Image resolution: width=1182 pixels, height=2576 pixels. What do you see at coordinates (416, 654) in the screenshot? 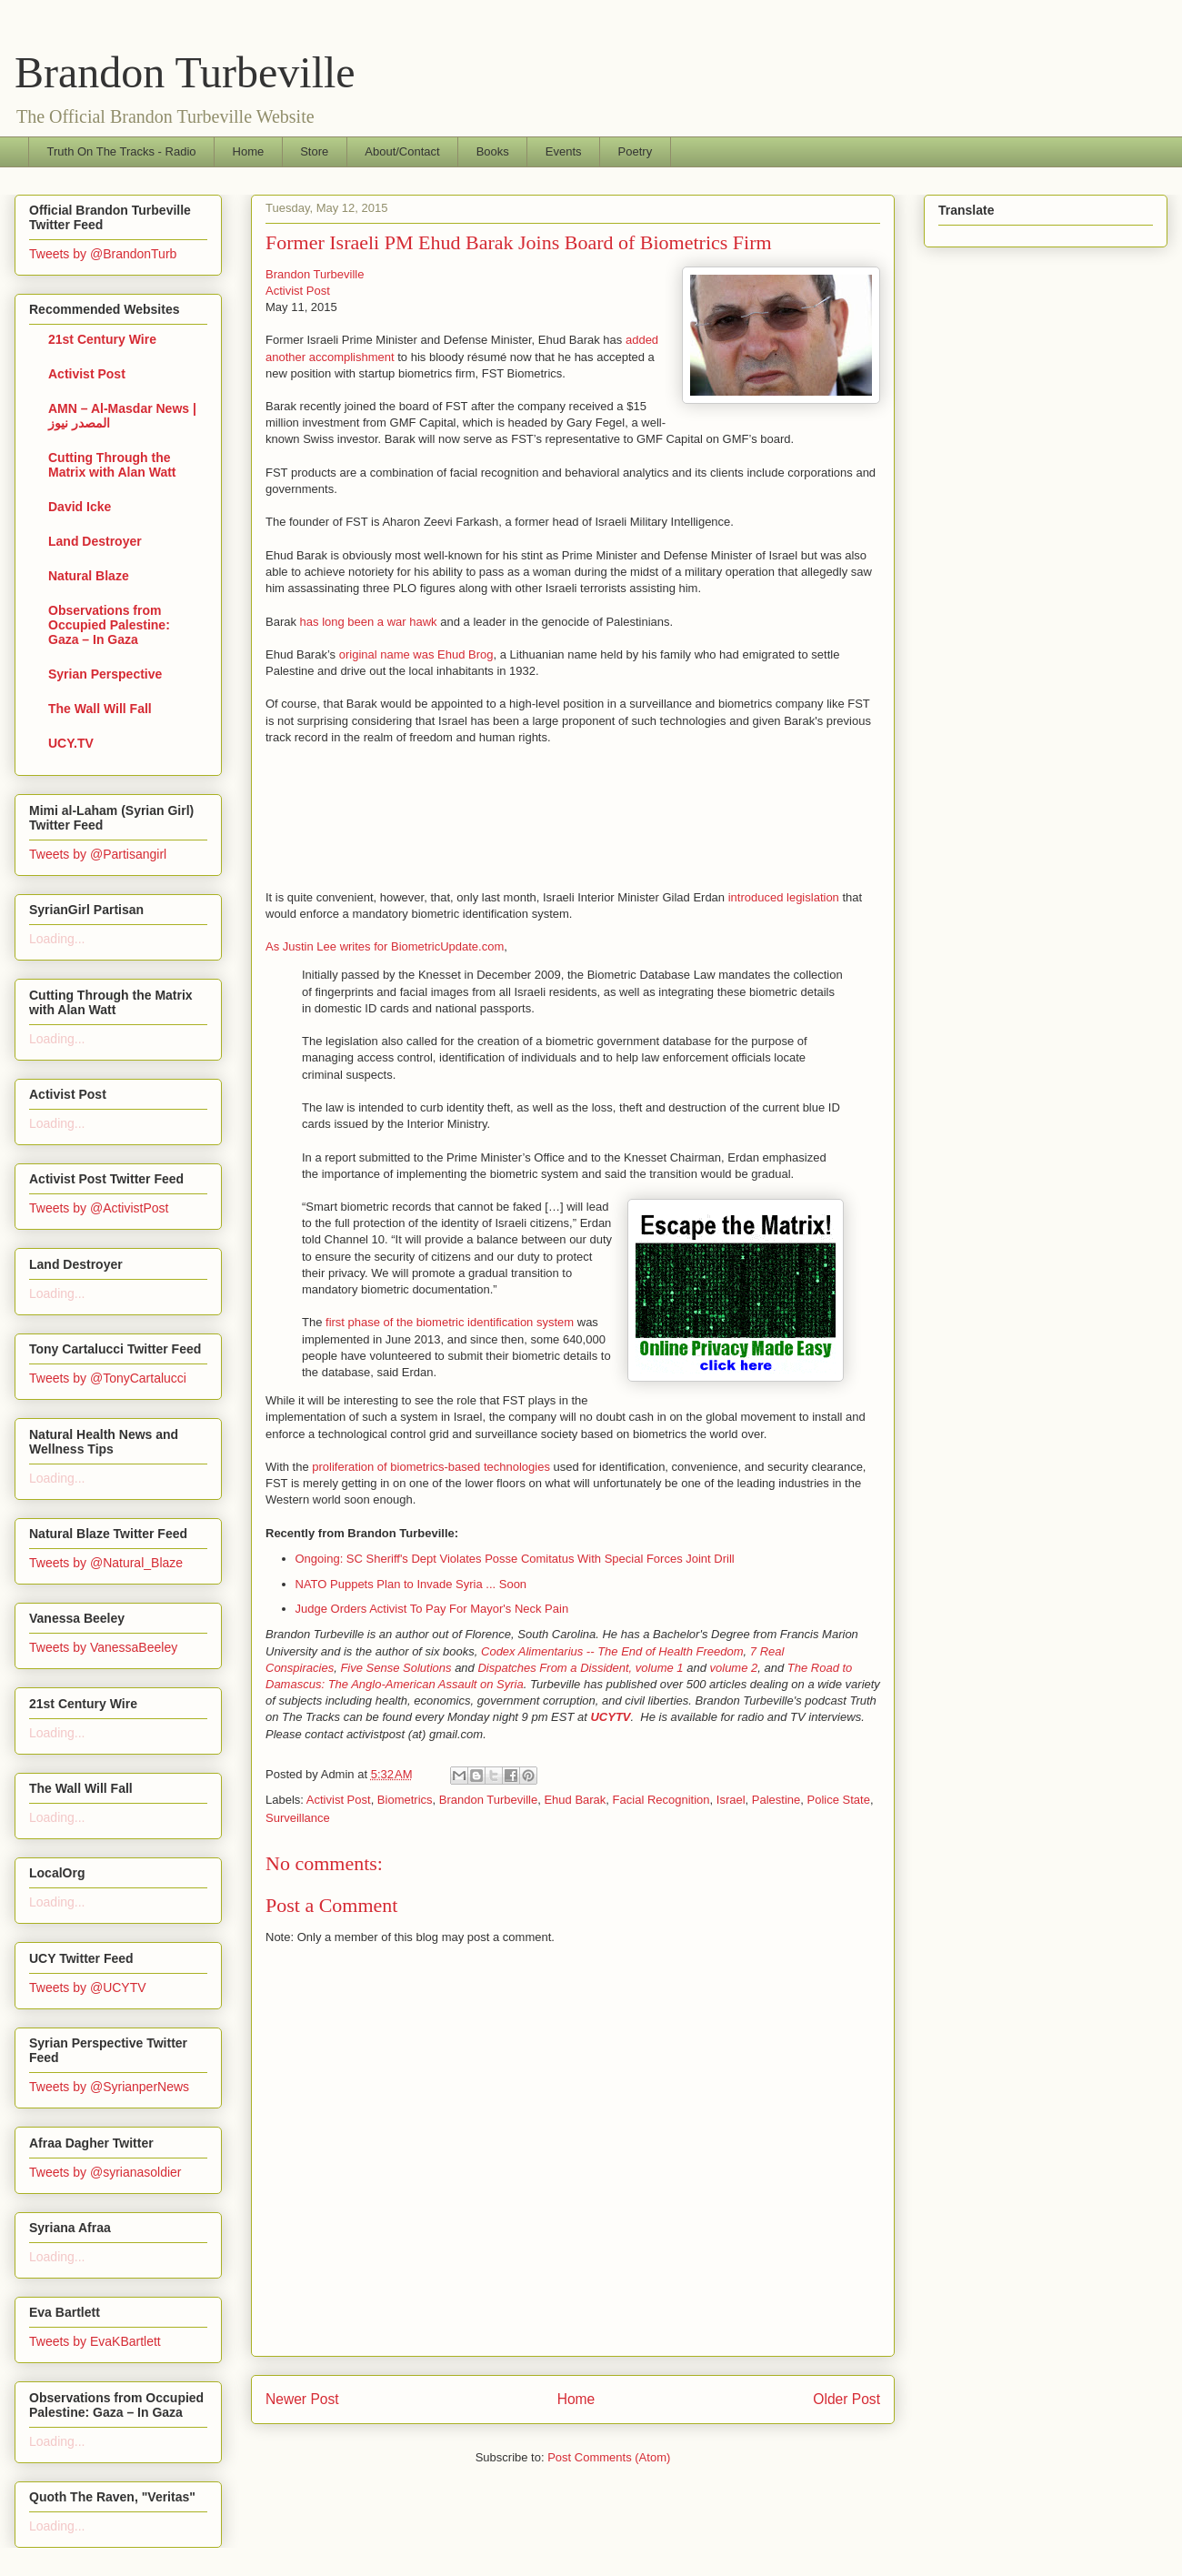
I see `original name was Ehud Brog` at bounding box center [416, 654].